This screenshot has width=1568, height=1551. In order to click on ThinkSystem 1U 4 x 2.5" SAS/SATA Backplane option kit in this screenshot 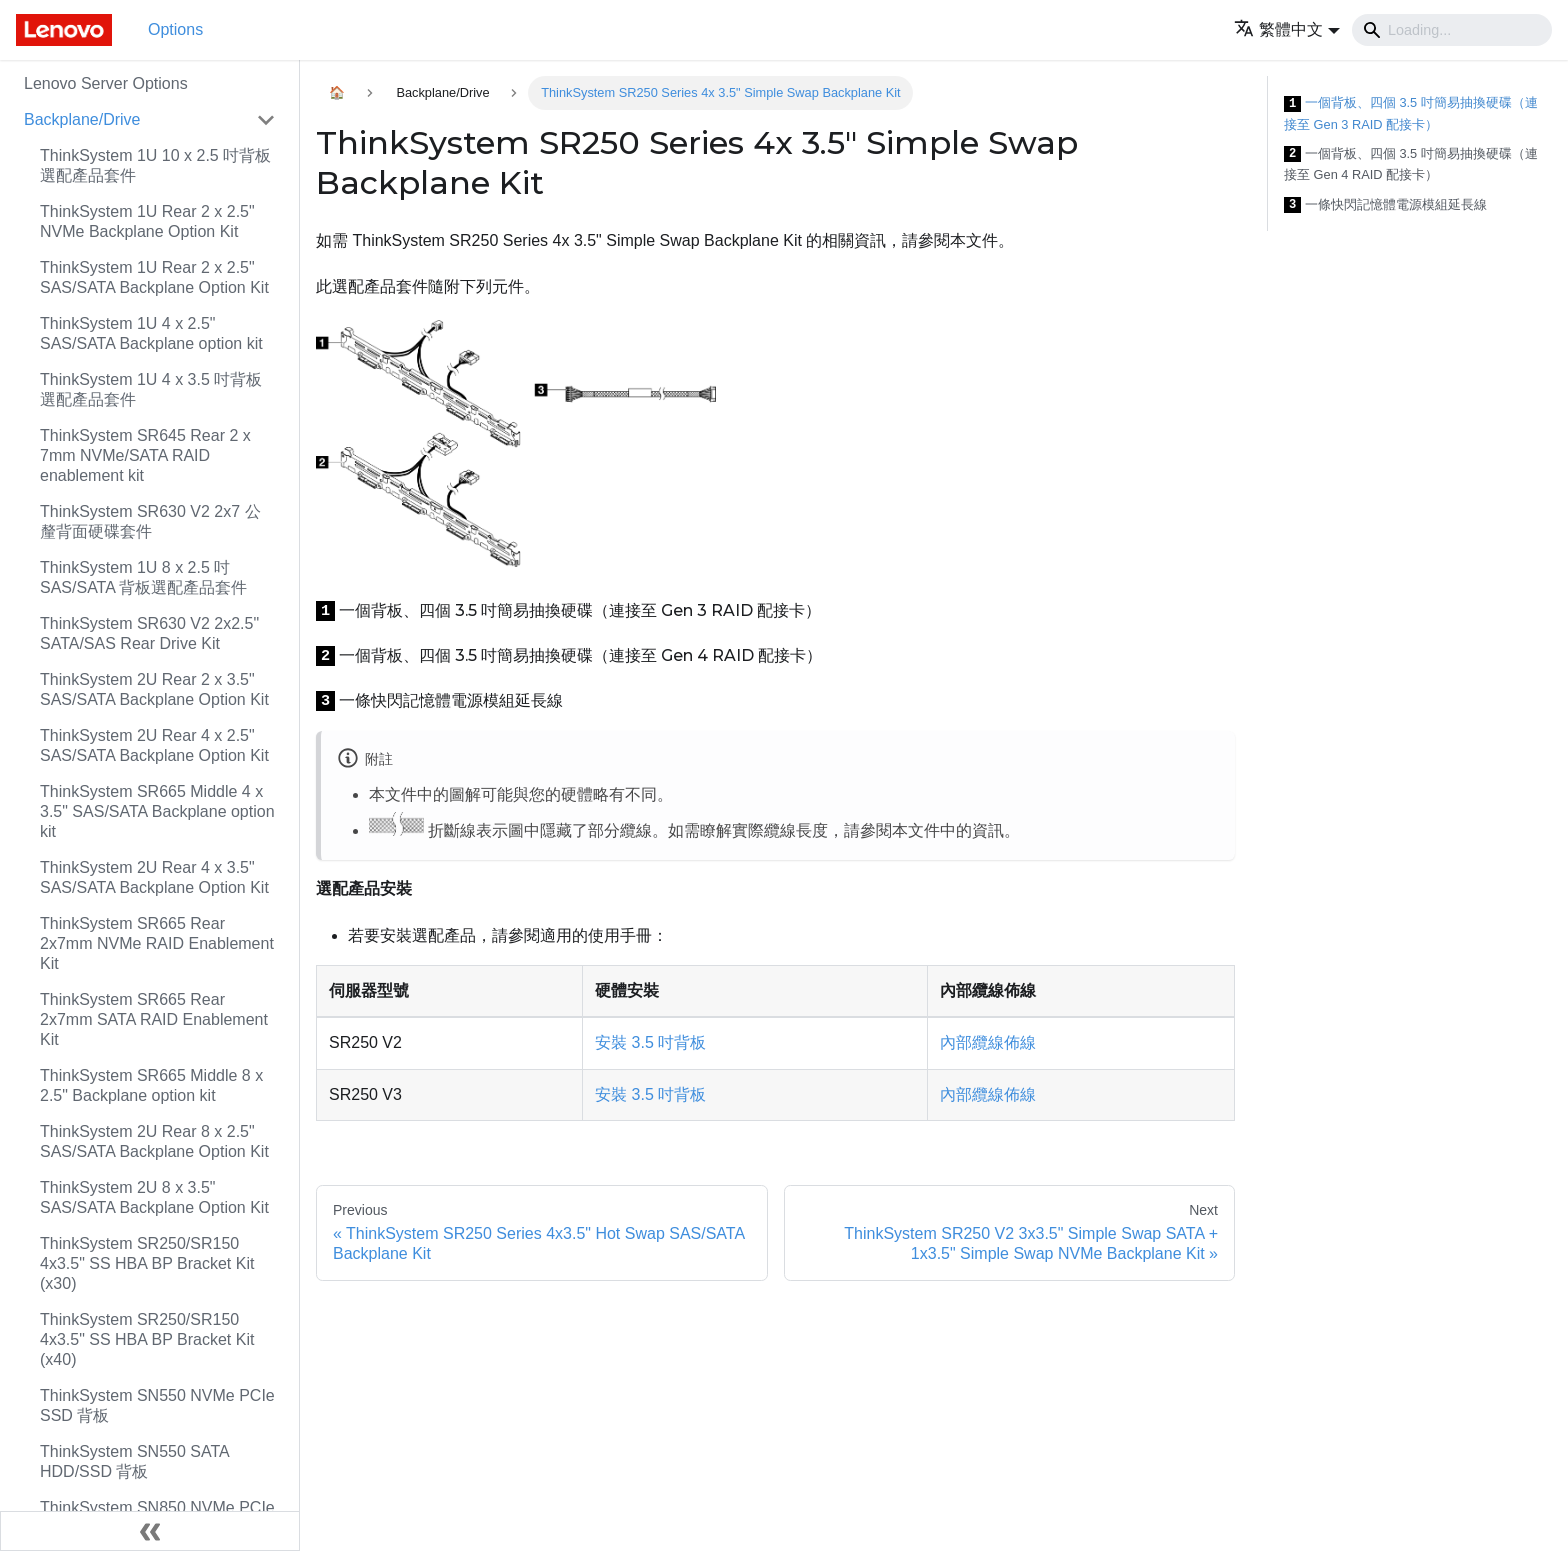, I will do `click(151, 333)`.